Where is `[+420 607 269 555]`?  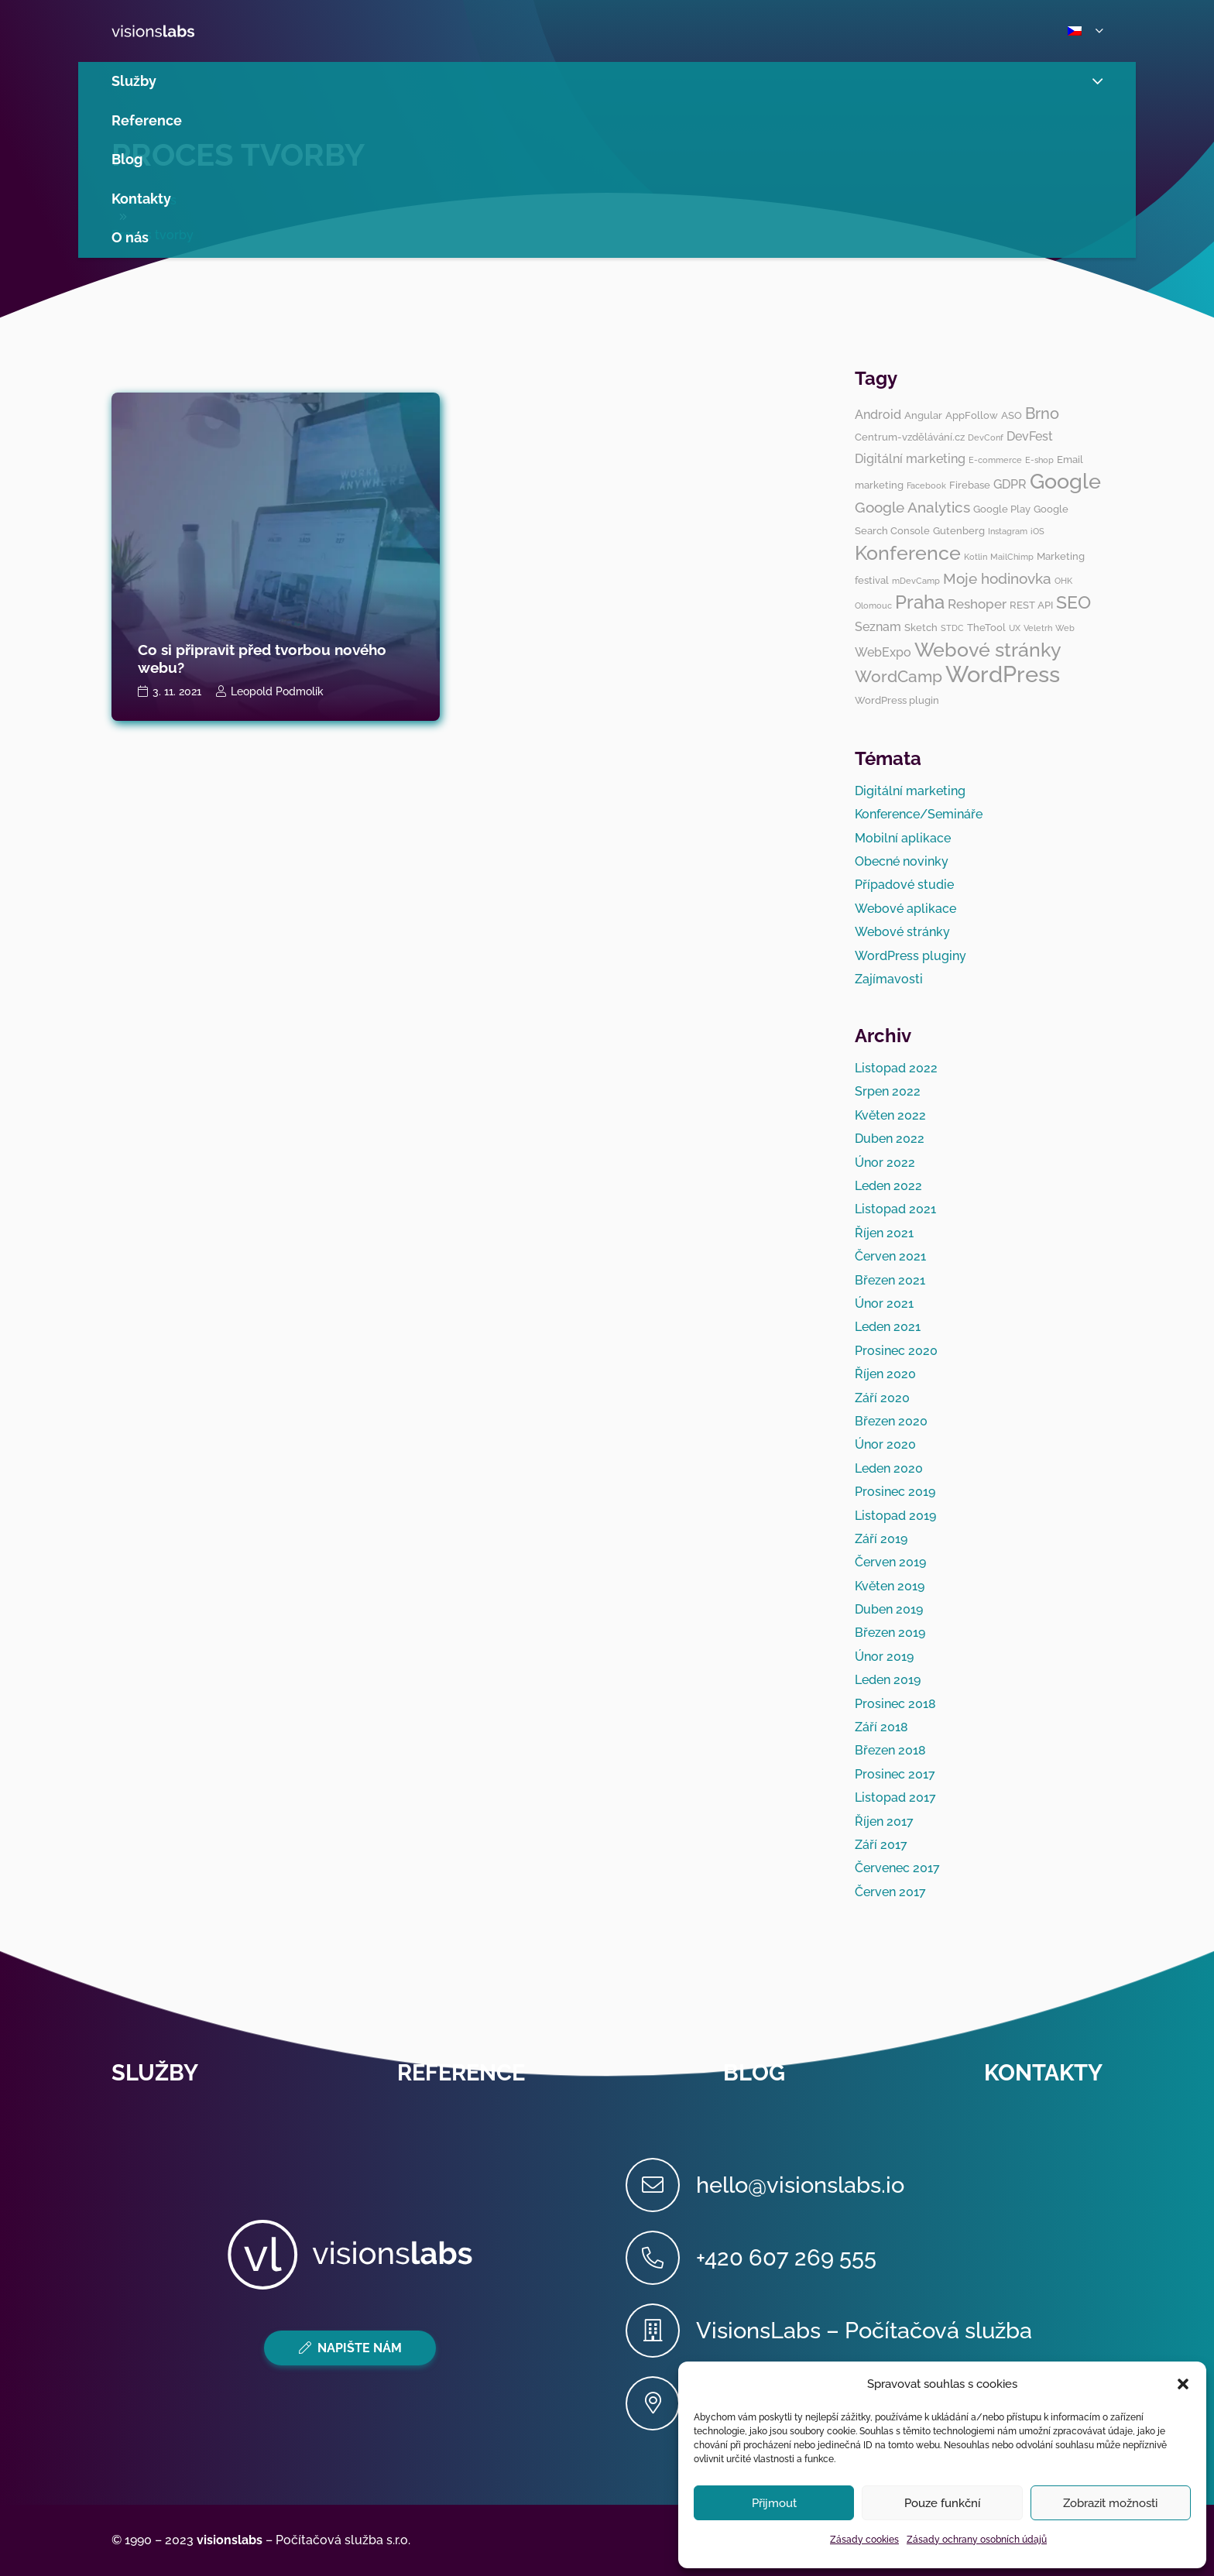
[+420 607 269 555] is located at coordinates (661, 2258).